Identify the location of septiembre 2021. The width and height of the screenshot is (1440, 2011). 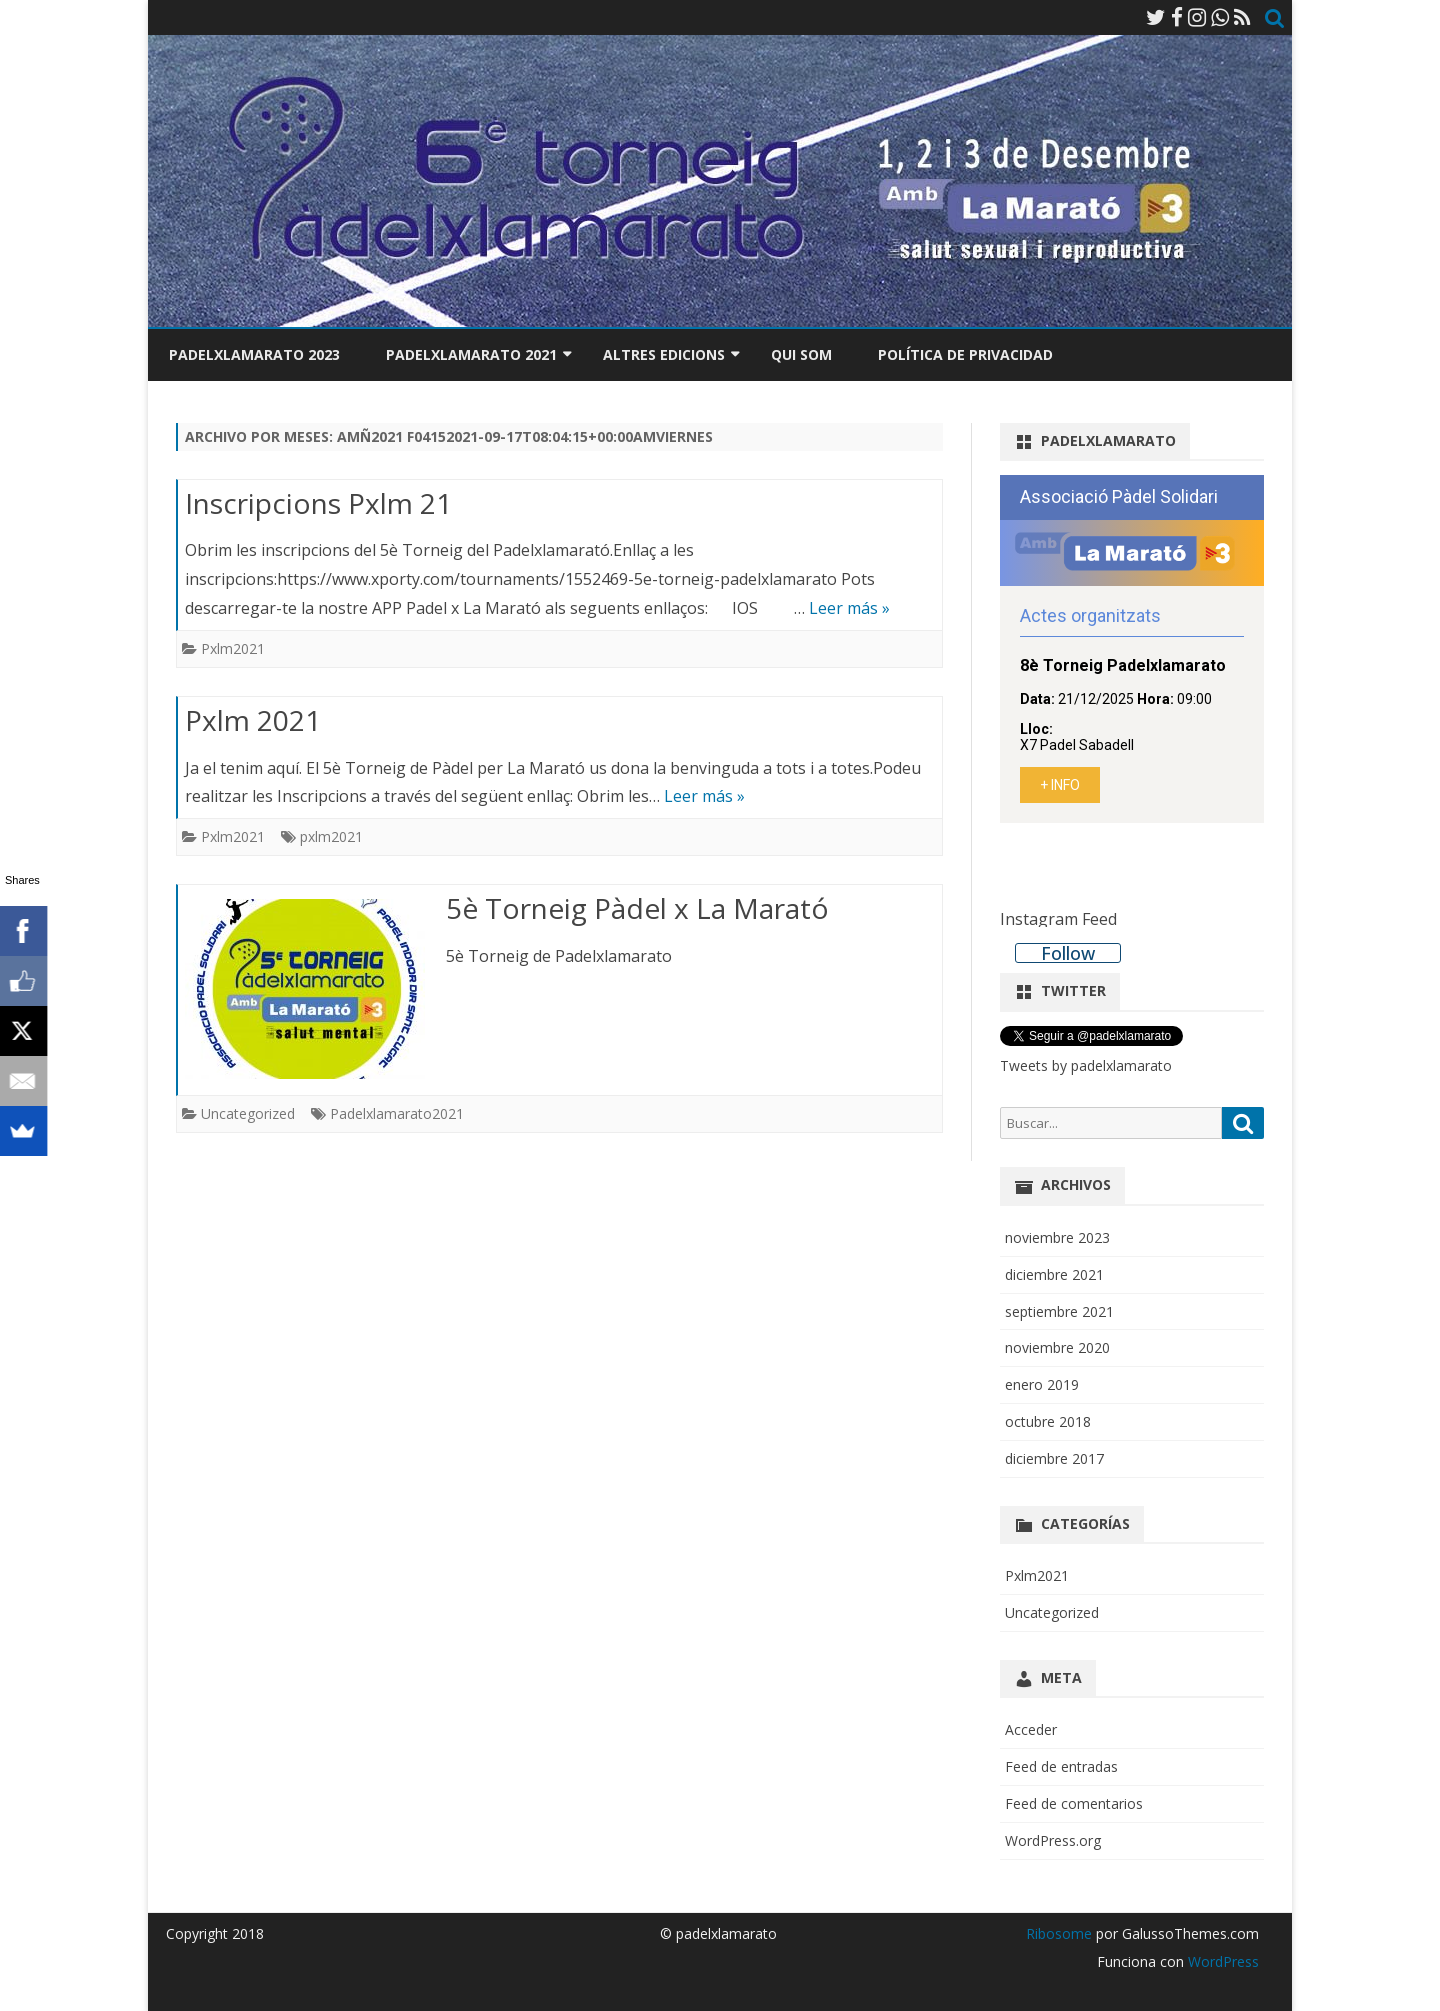
(1059, 1311).